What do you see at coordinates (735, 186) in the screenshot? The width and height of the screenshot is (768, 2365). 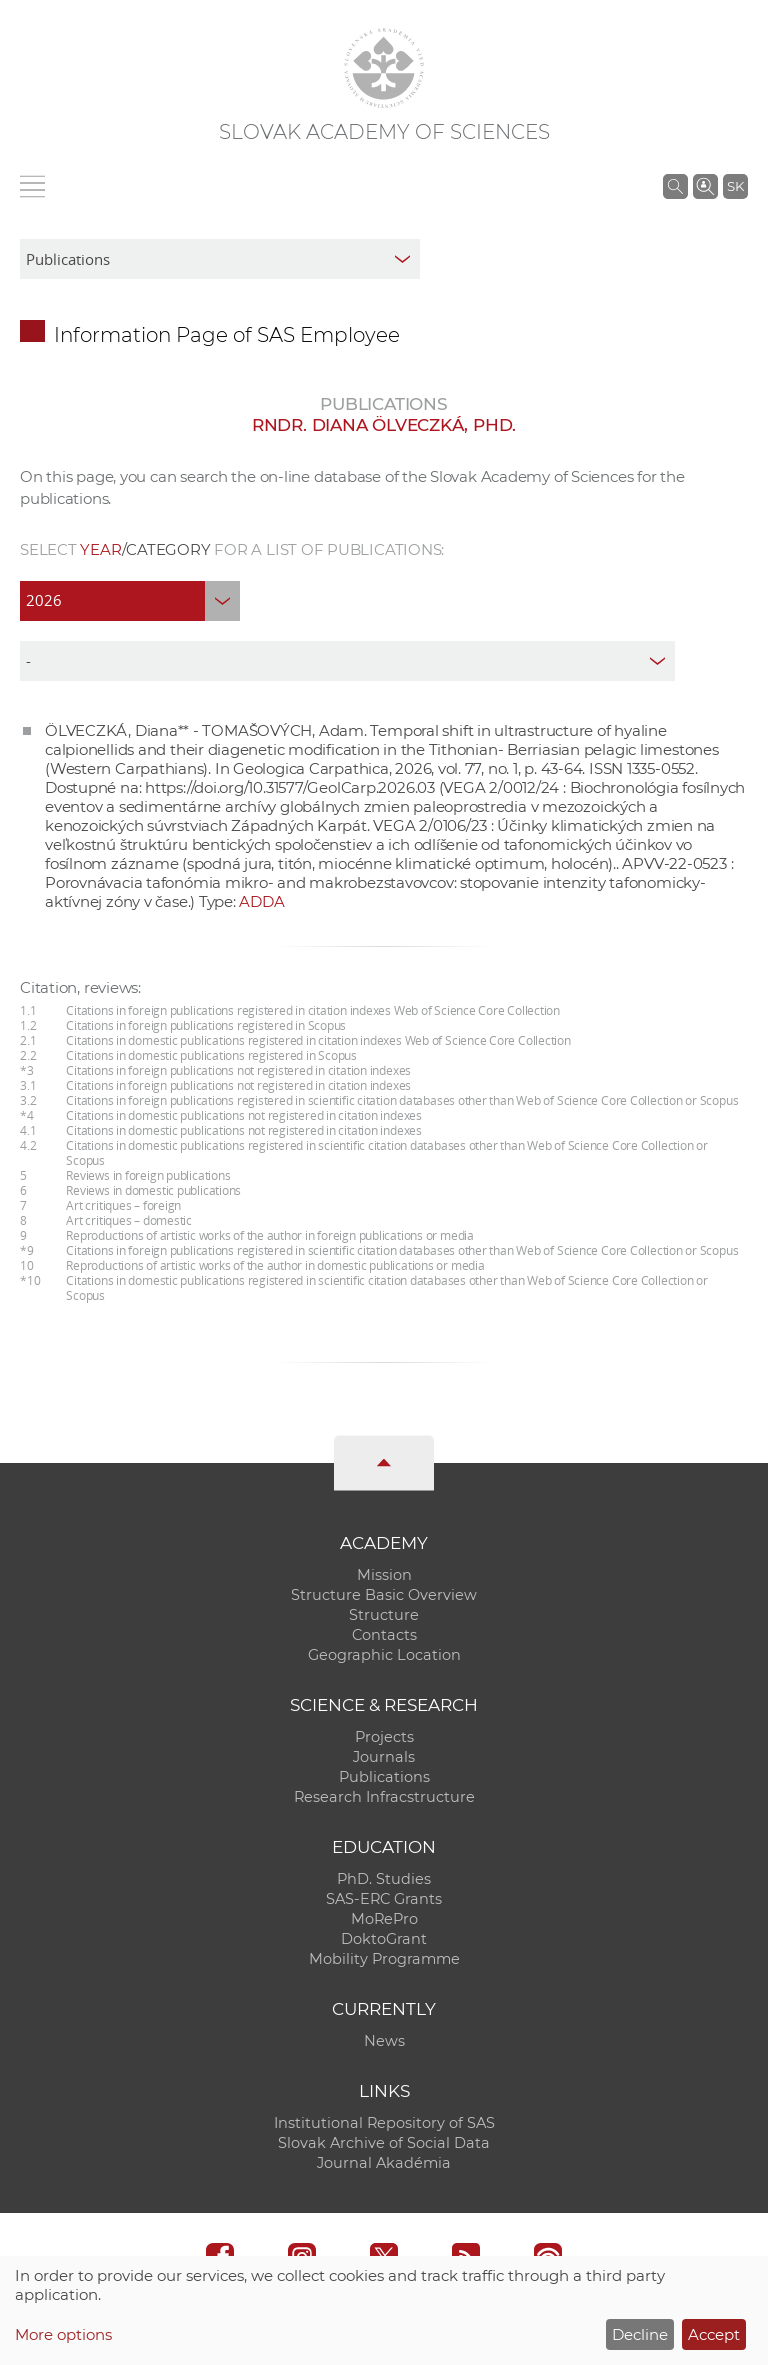 I see `SK [Jazyk]` at bounding box center [735, 186].